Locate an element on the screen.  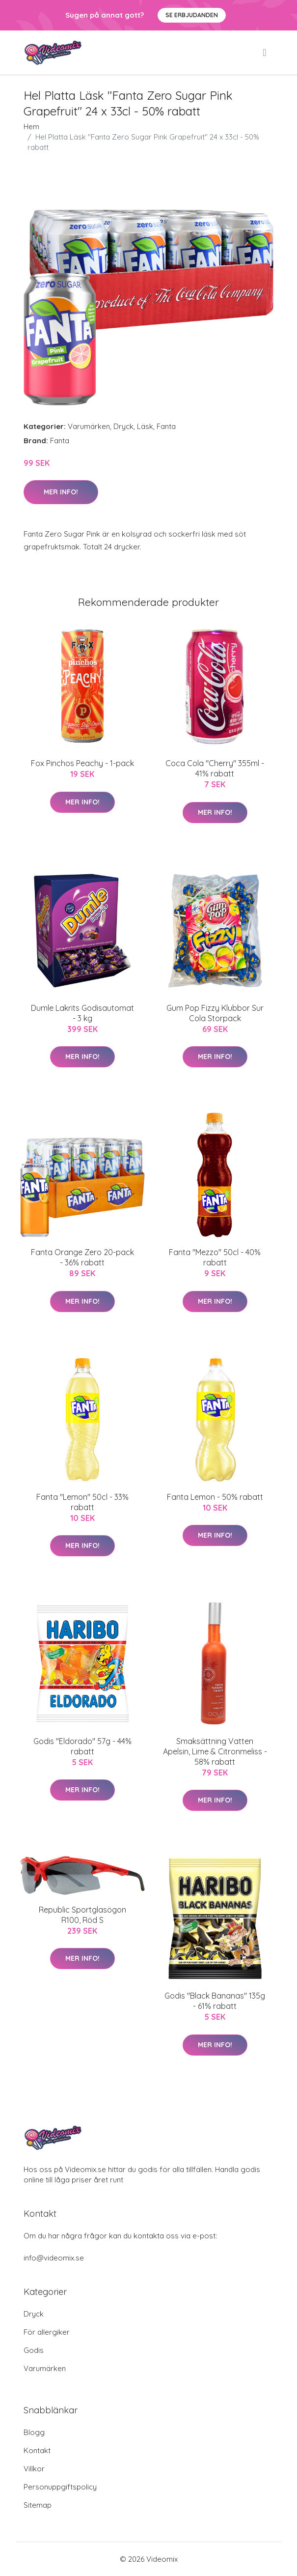
Kontakt is located at coordinates (37, 2450).